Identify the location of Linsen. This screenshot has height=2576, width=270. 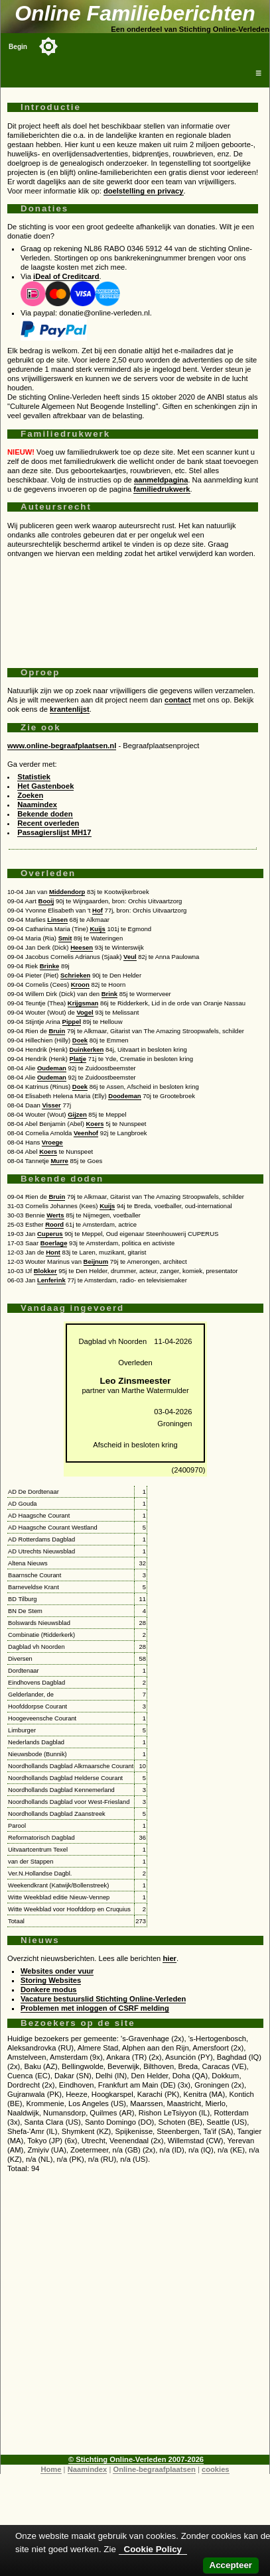
(57, 919).